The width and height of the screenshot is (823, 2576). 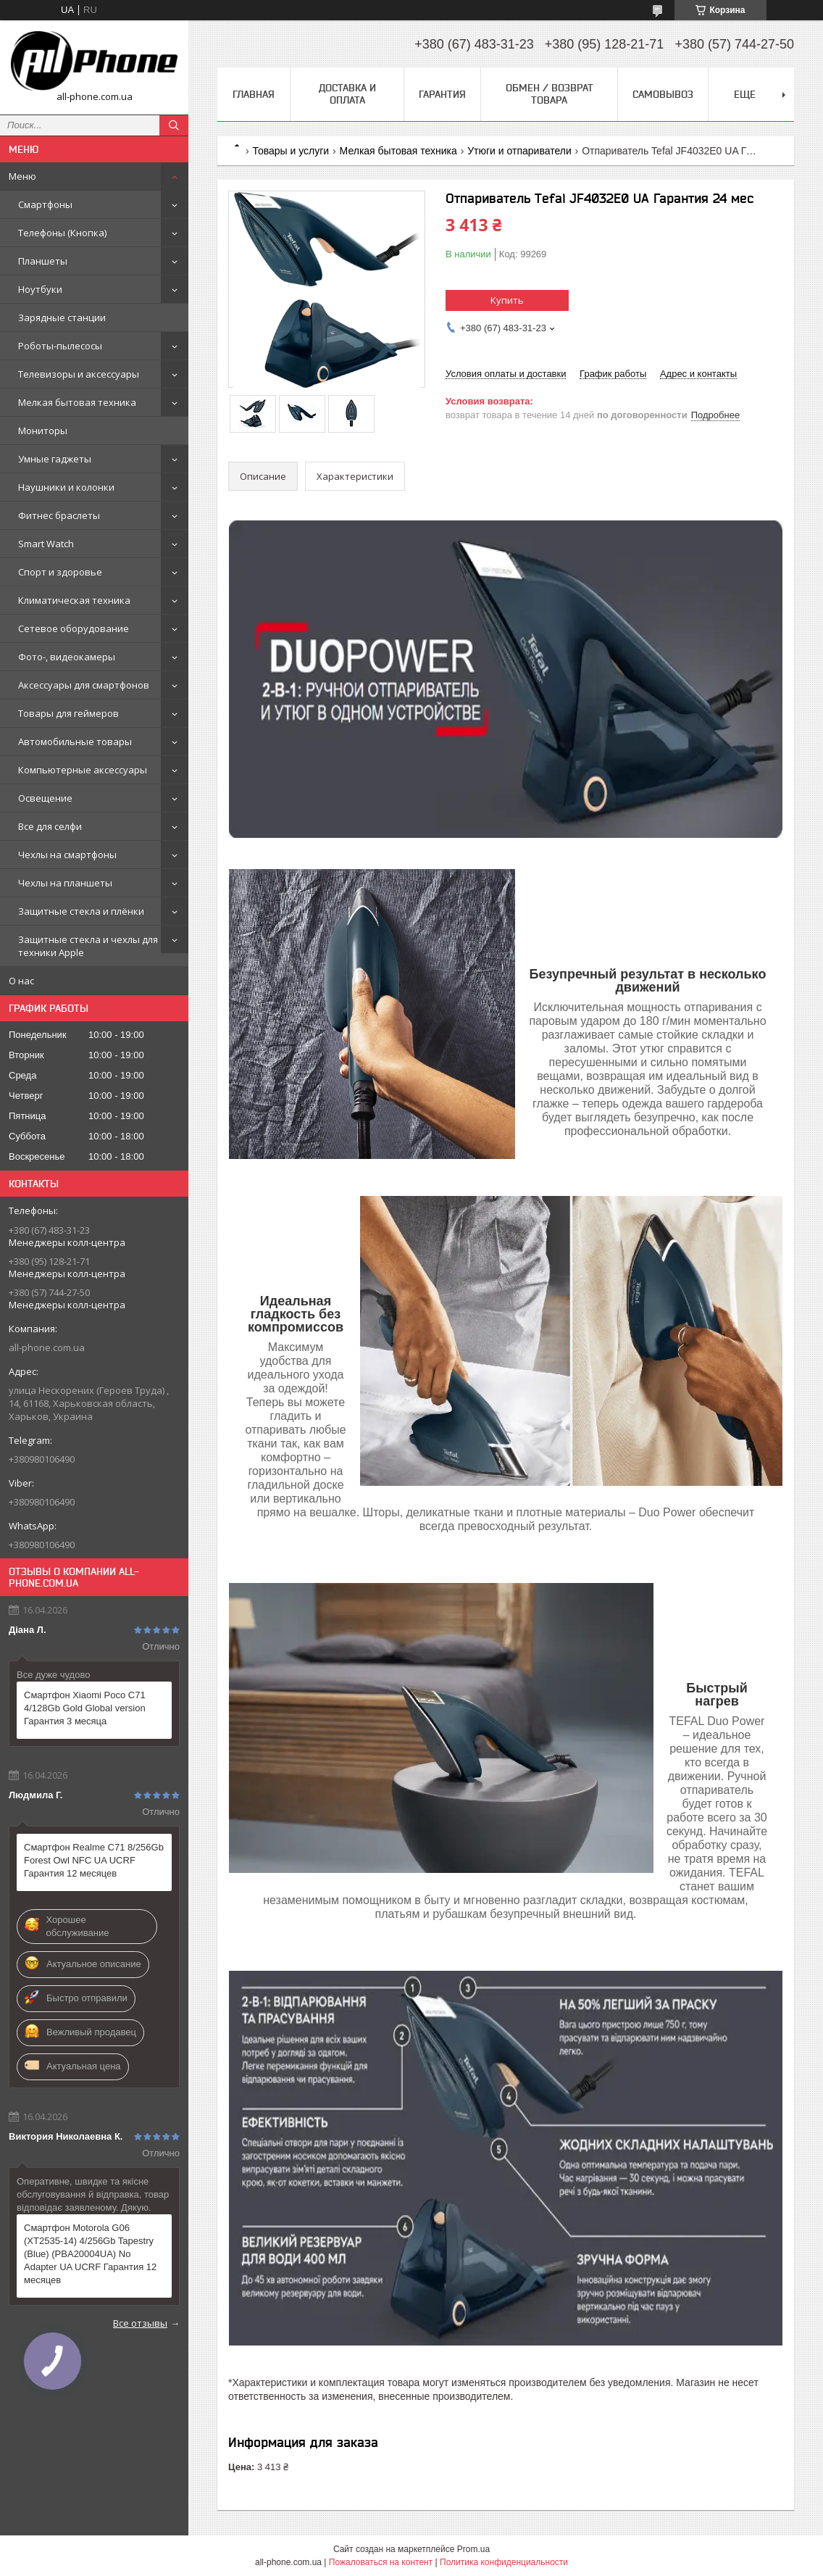 What do you see at coordinates (45, 204) in the screenshot?
I see `Смартфоны` at bounding box center [45, 204].